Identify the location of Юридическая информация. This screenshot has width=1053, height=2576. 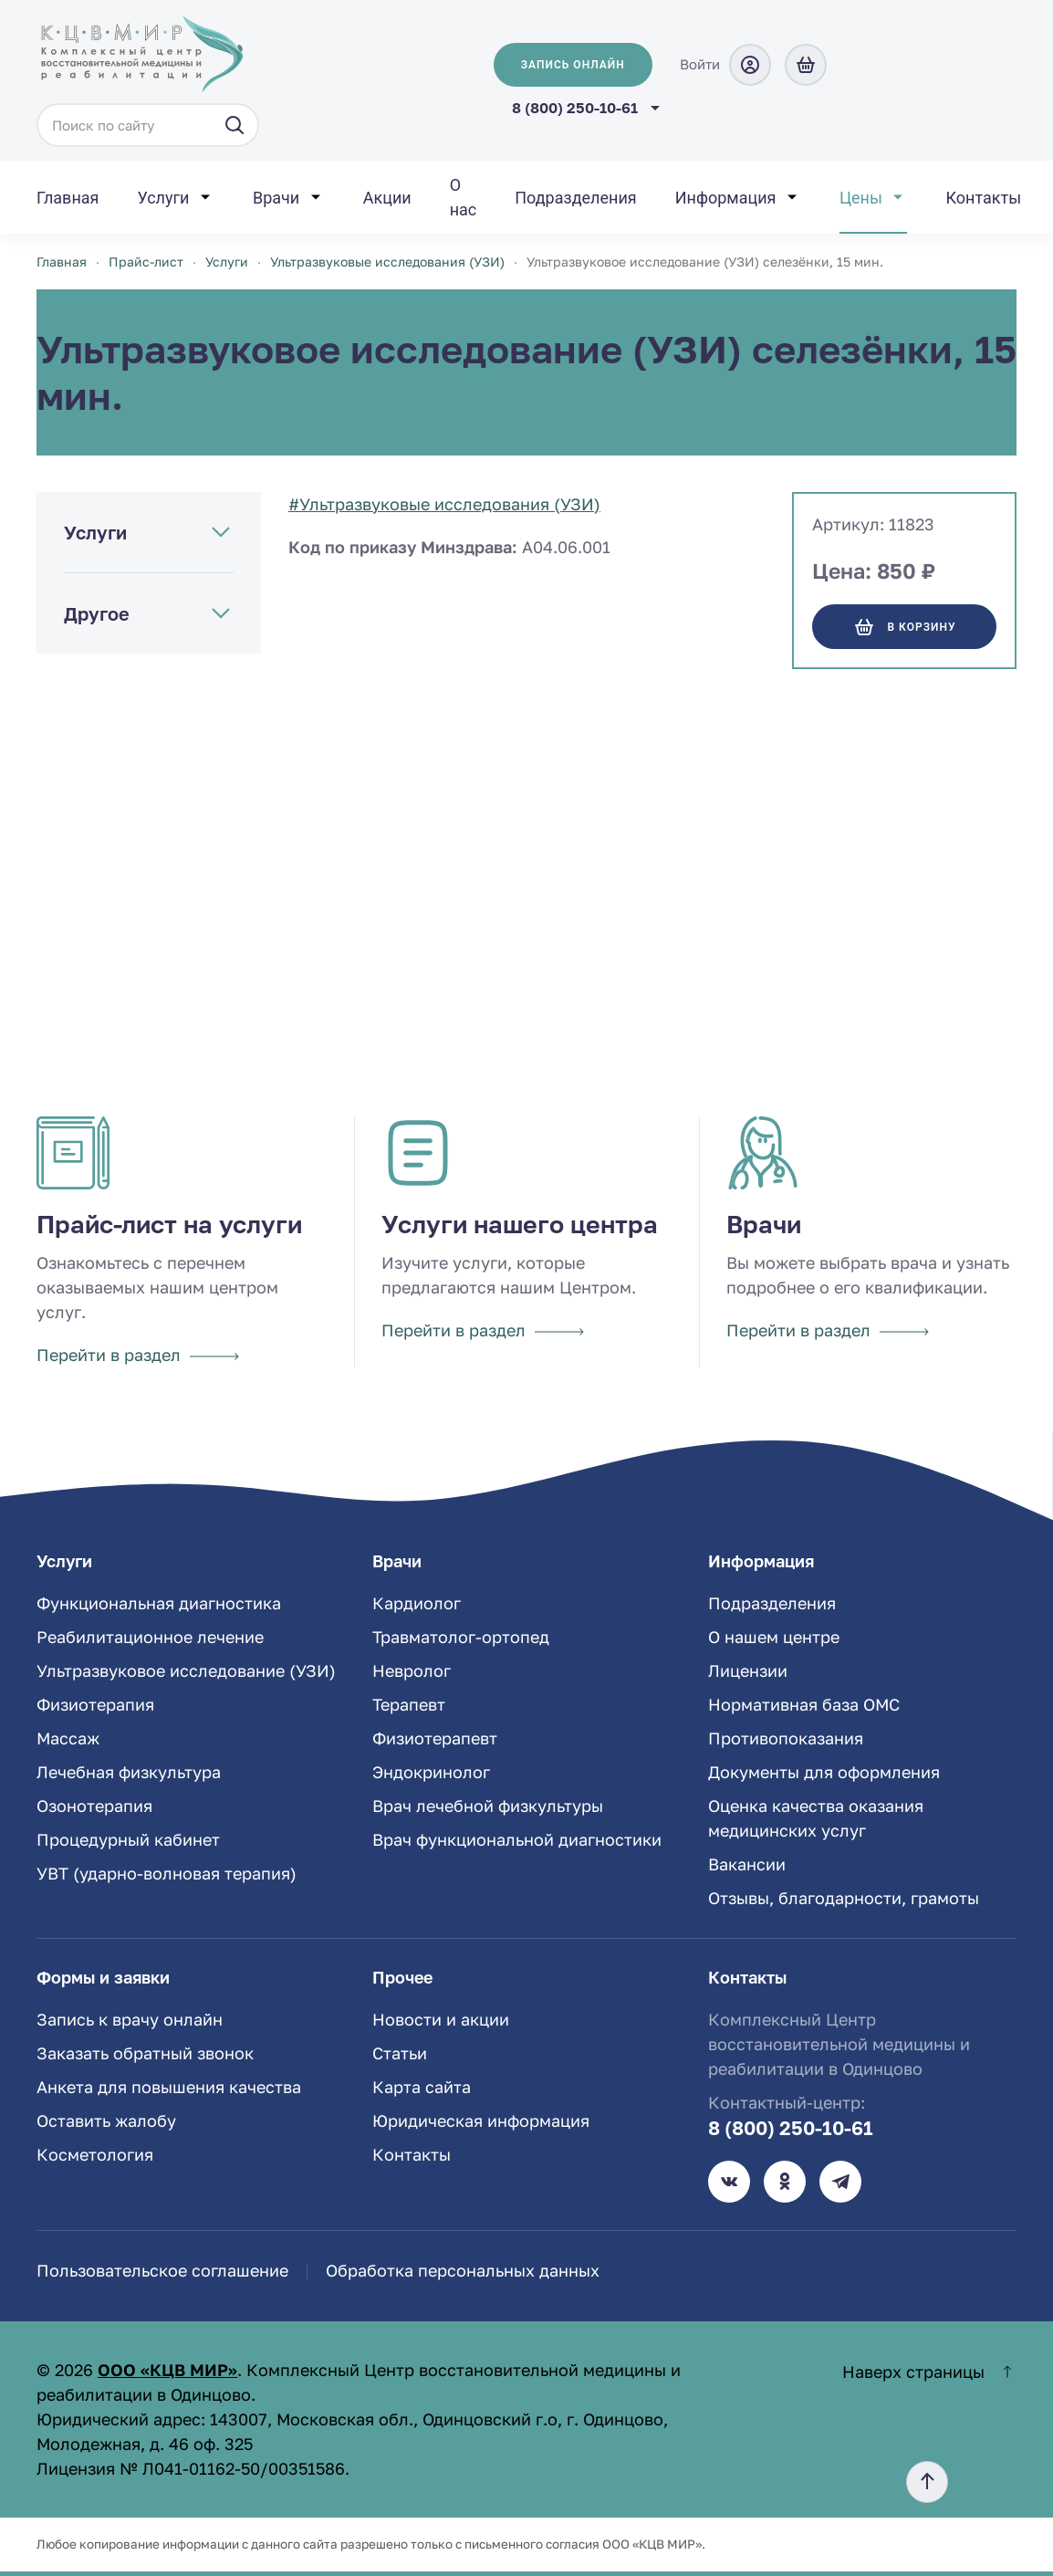
(480, 2120).